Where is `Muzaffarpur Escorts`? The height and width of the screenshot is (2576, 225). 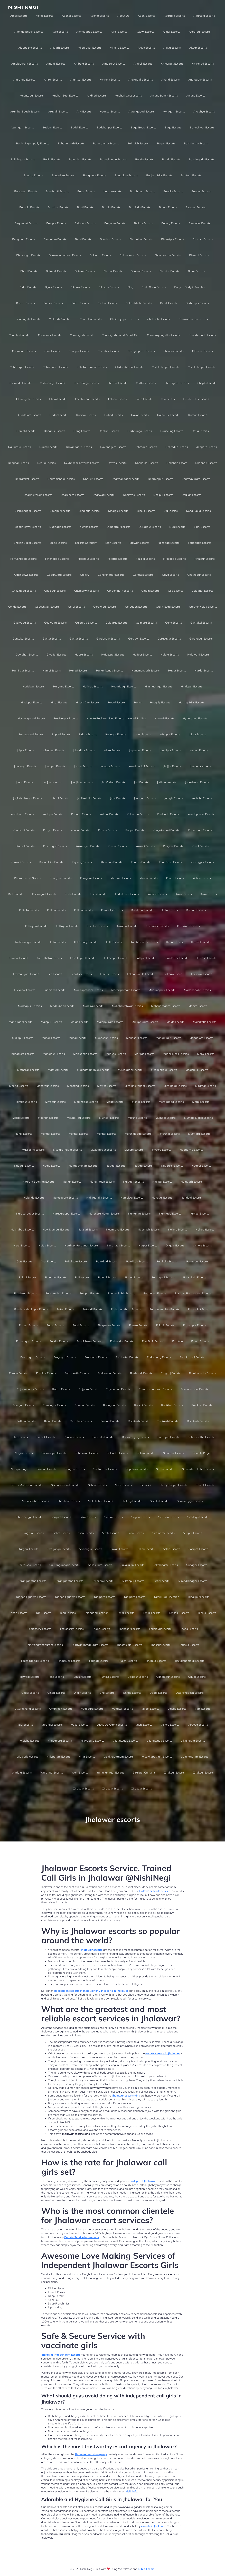 Muzaffarpur Escorts is located at coordinates (103, 1149).